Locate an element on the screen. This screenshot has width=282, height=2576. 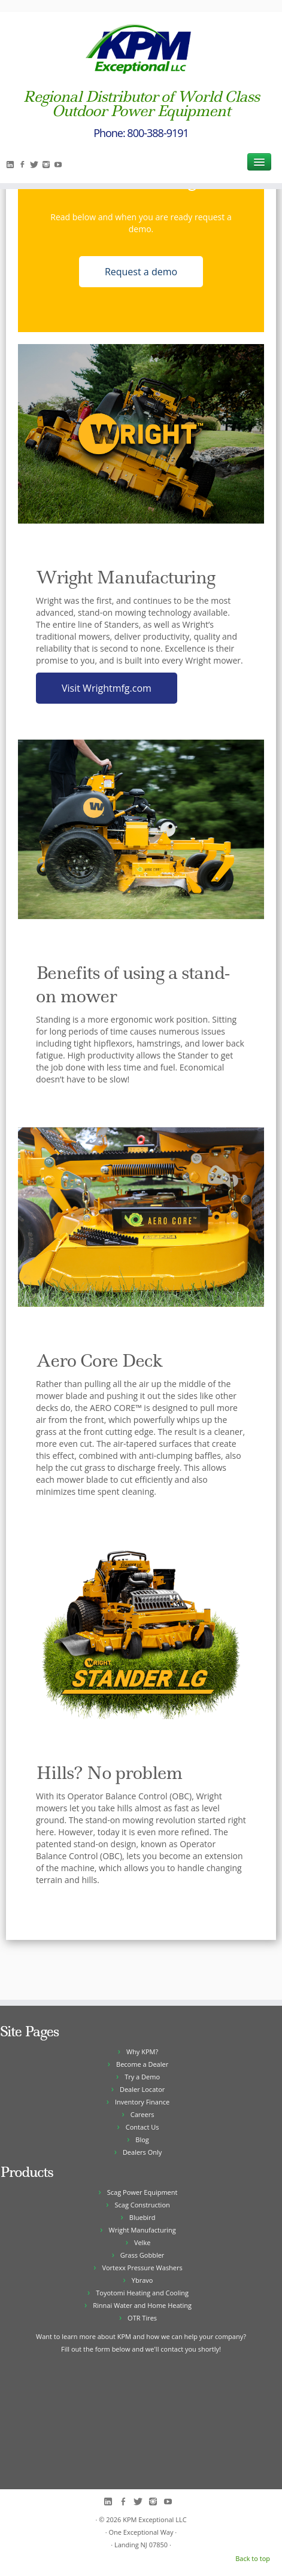
Scag Construction is located at coordinates (141, 2204).